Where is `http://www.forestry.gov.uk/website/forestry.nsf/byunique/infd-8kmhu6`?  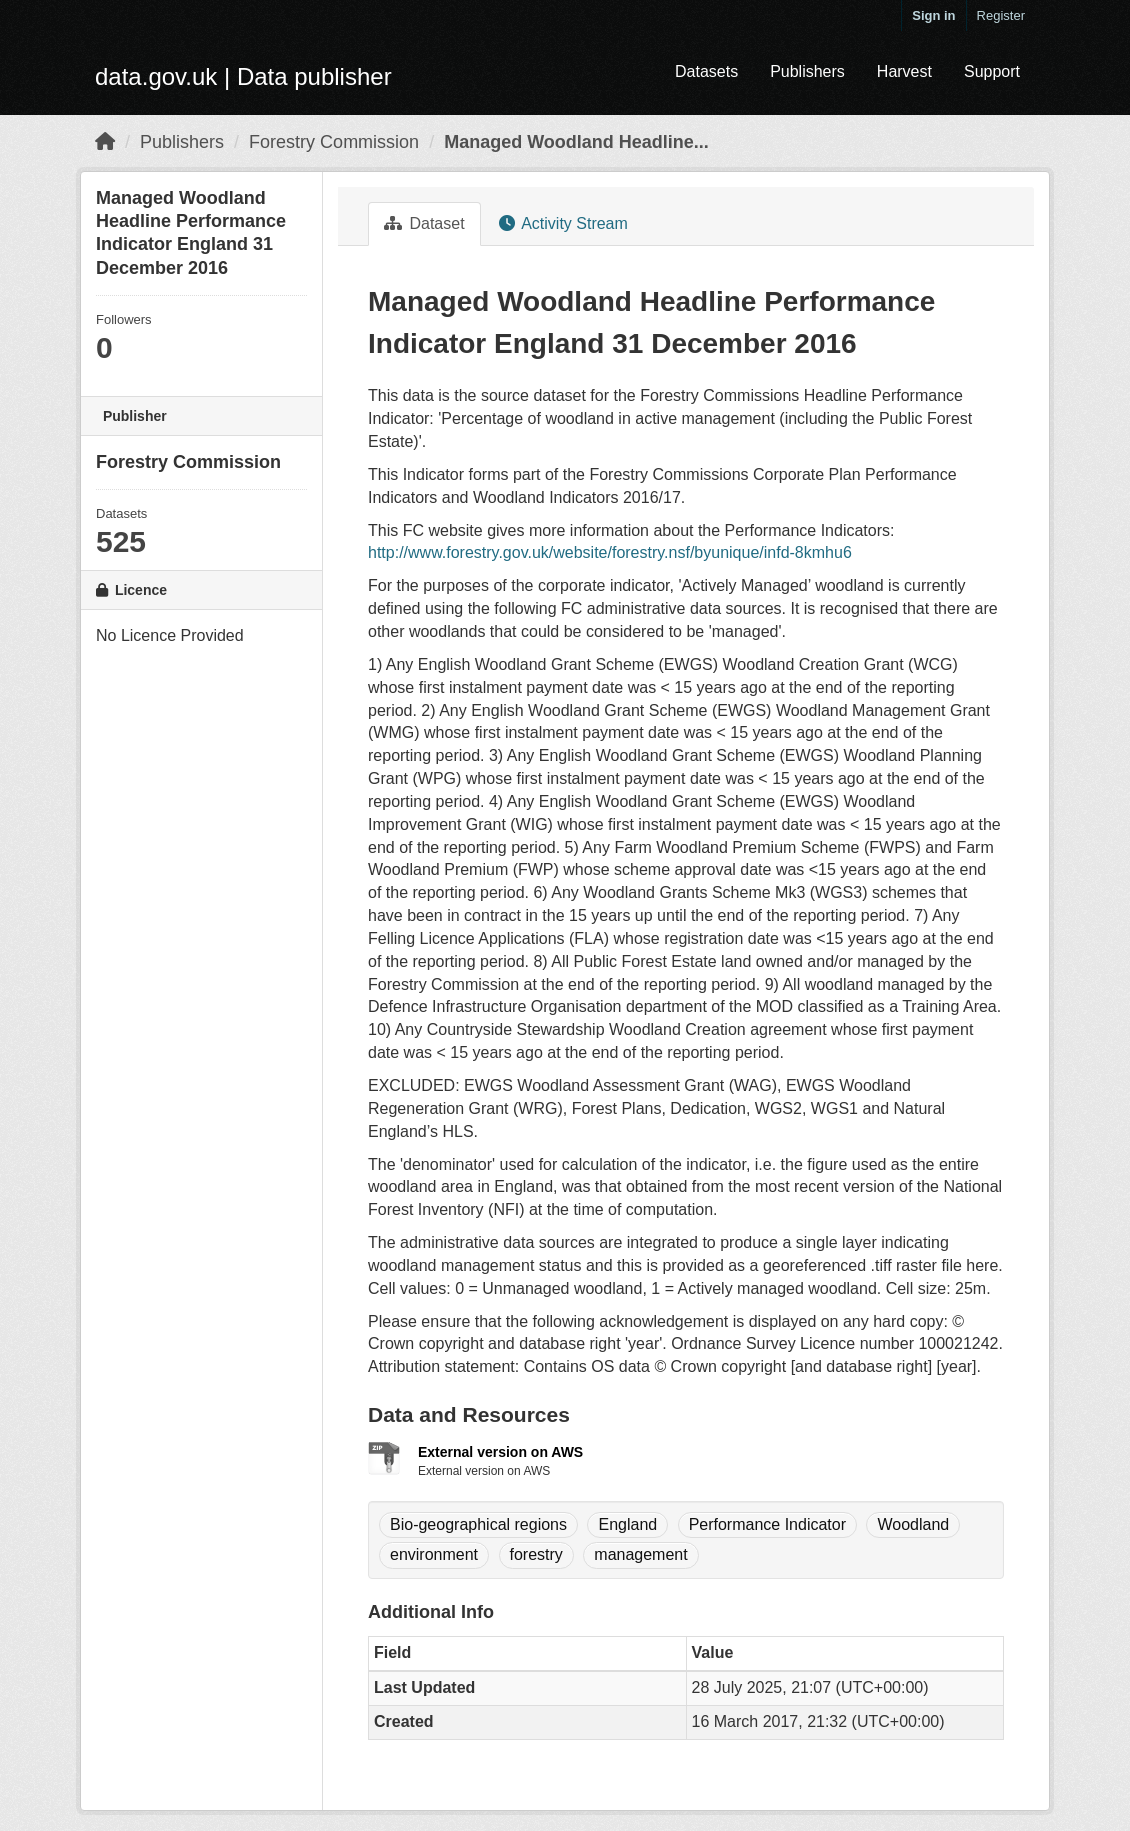 http://www.forestry.gov.uk/website/forestry.nsf/byunique/infd-8kmhu6 is located at coordinates (610, 552).